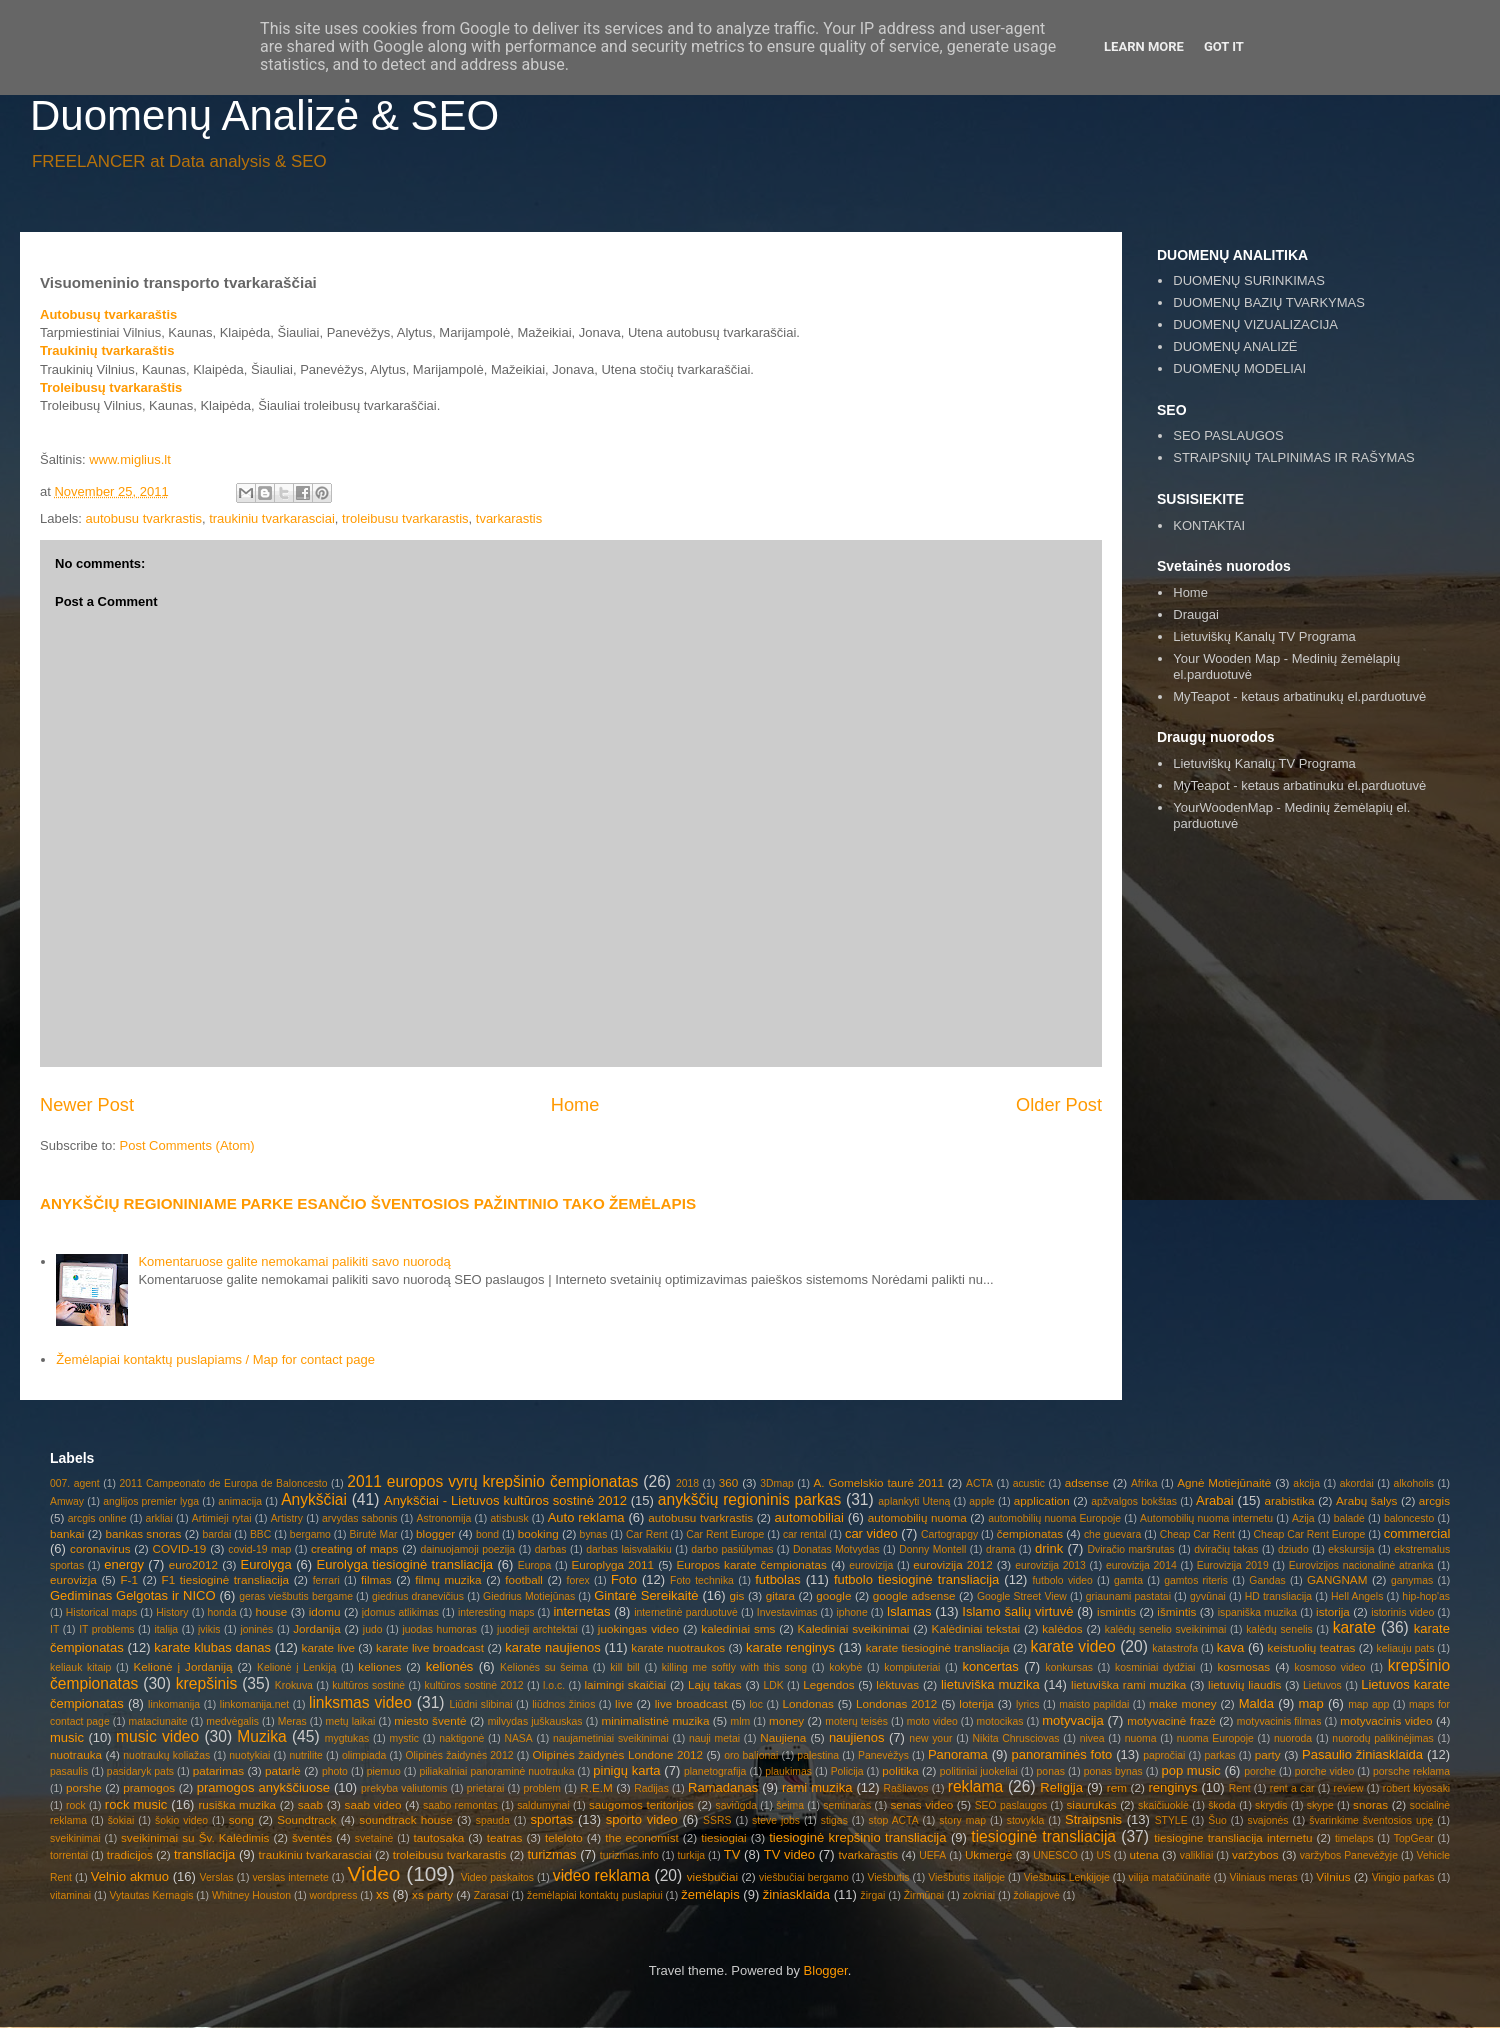 Image resolution: width=1500 pixels, height=2028 pixels. I want to click on Kelionė į Lenkiją, so click(296, 1667).